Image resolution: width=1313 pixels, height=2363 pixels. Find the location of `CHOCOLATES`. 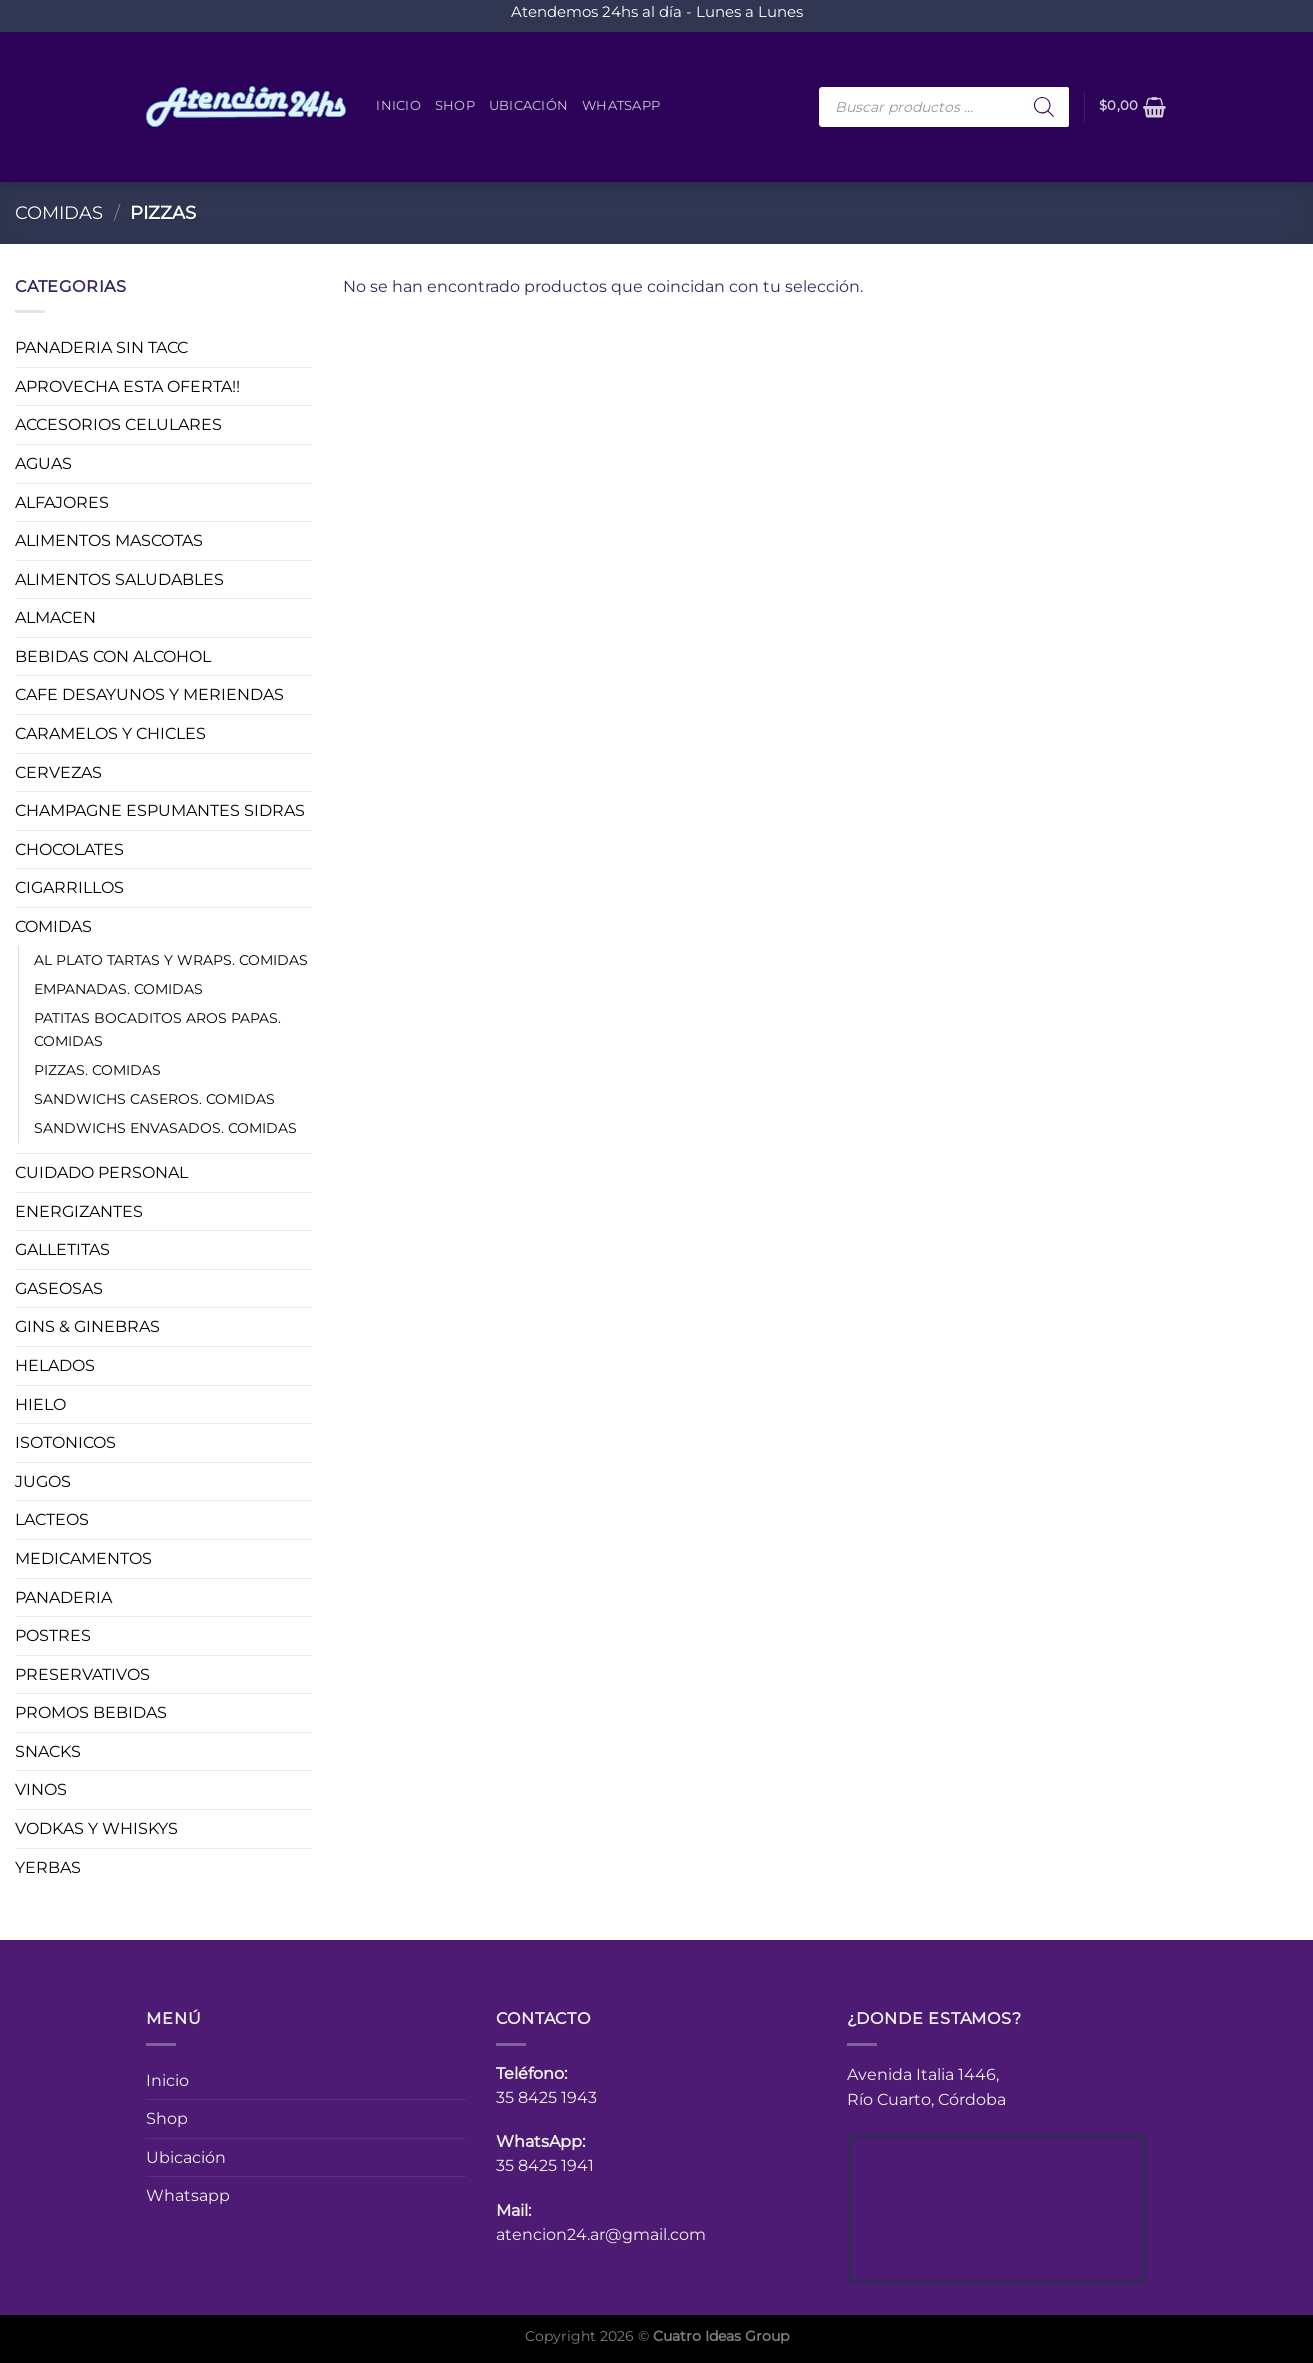

CHOCOLATES is located at coordinates (69, 848).